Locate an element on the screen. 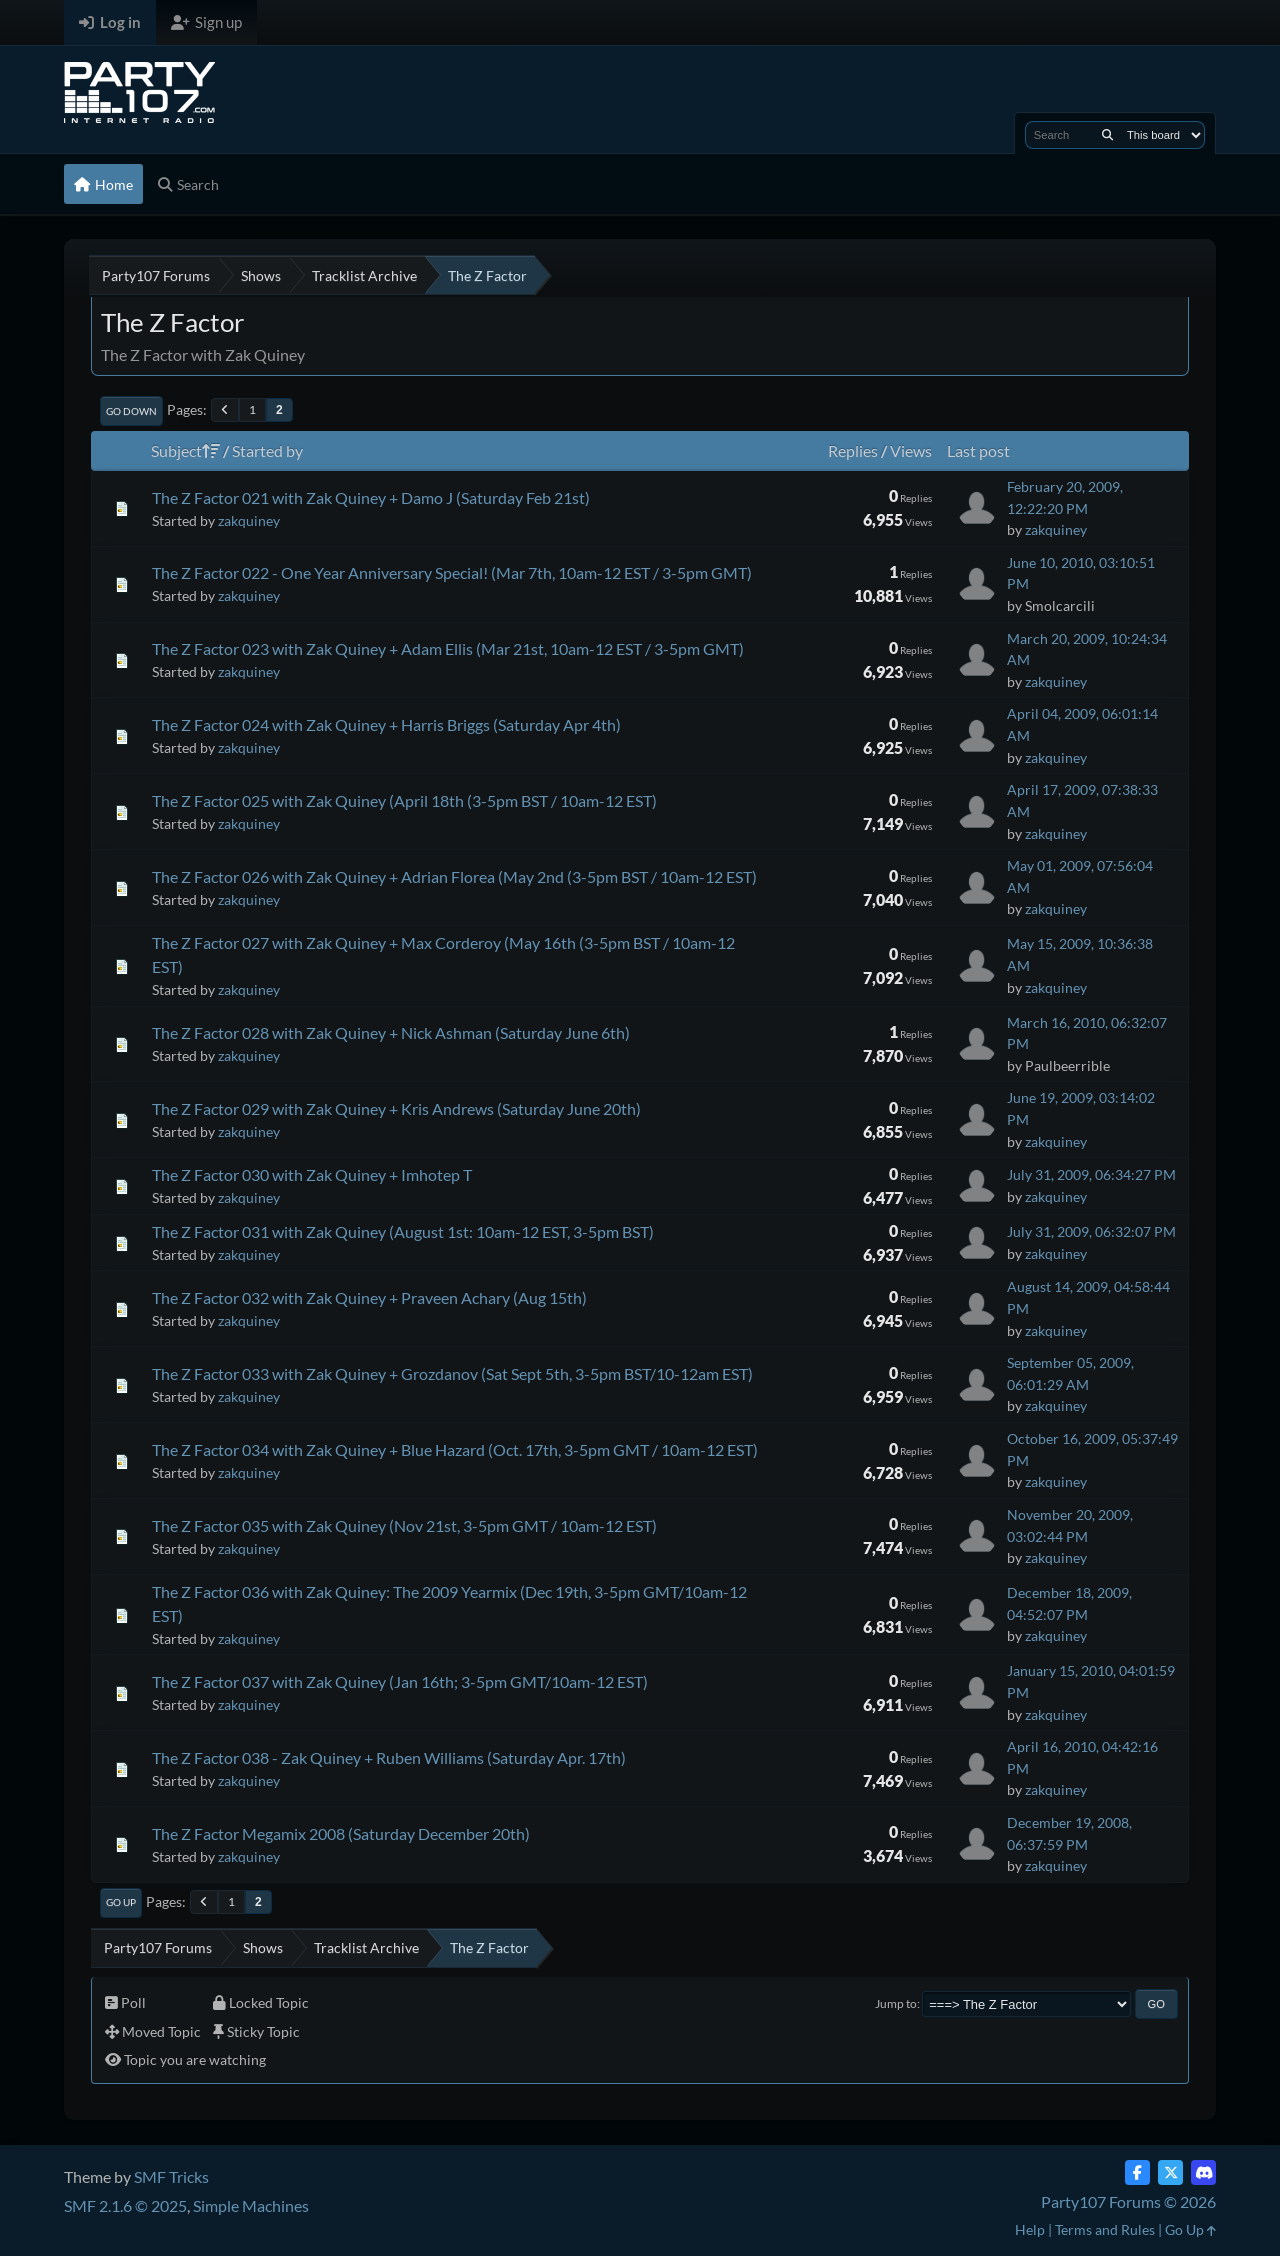 The width and height of the screenshot is (1280, 2256). The Z Factor 031 with Zak Quiney (August 1st: 10am-12 EST, 3-5pm BST) is located at coordinates (403, 1231).